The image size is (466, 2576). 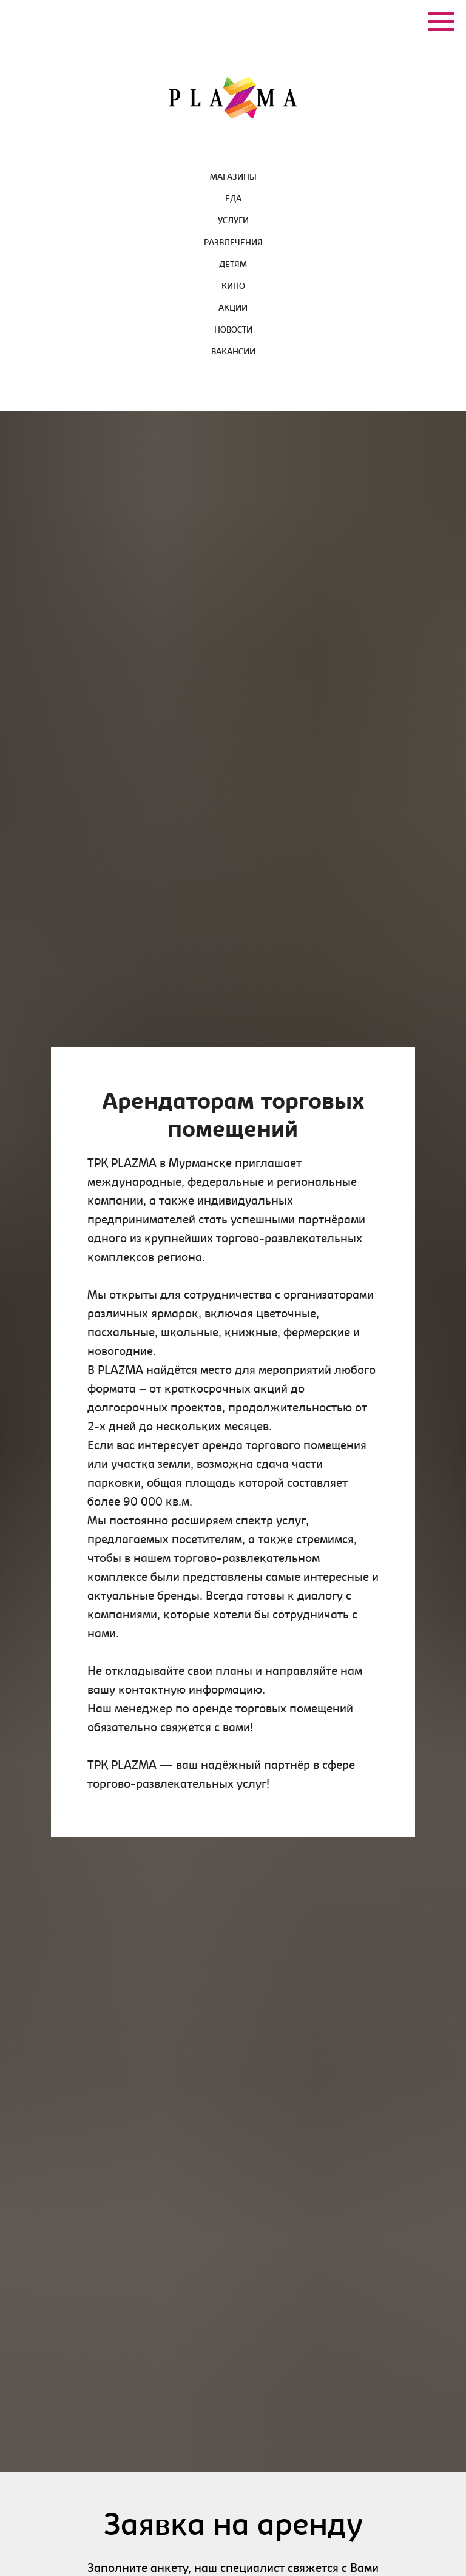 I want to click on Кино, so click(x=233, y=287).